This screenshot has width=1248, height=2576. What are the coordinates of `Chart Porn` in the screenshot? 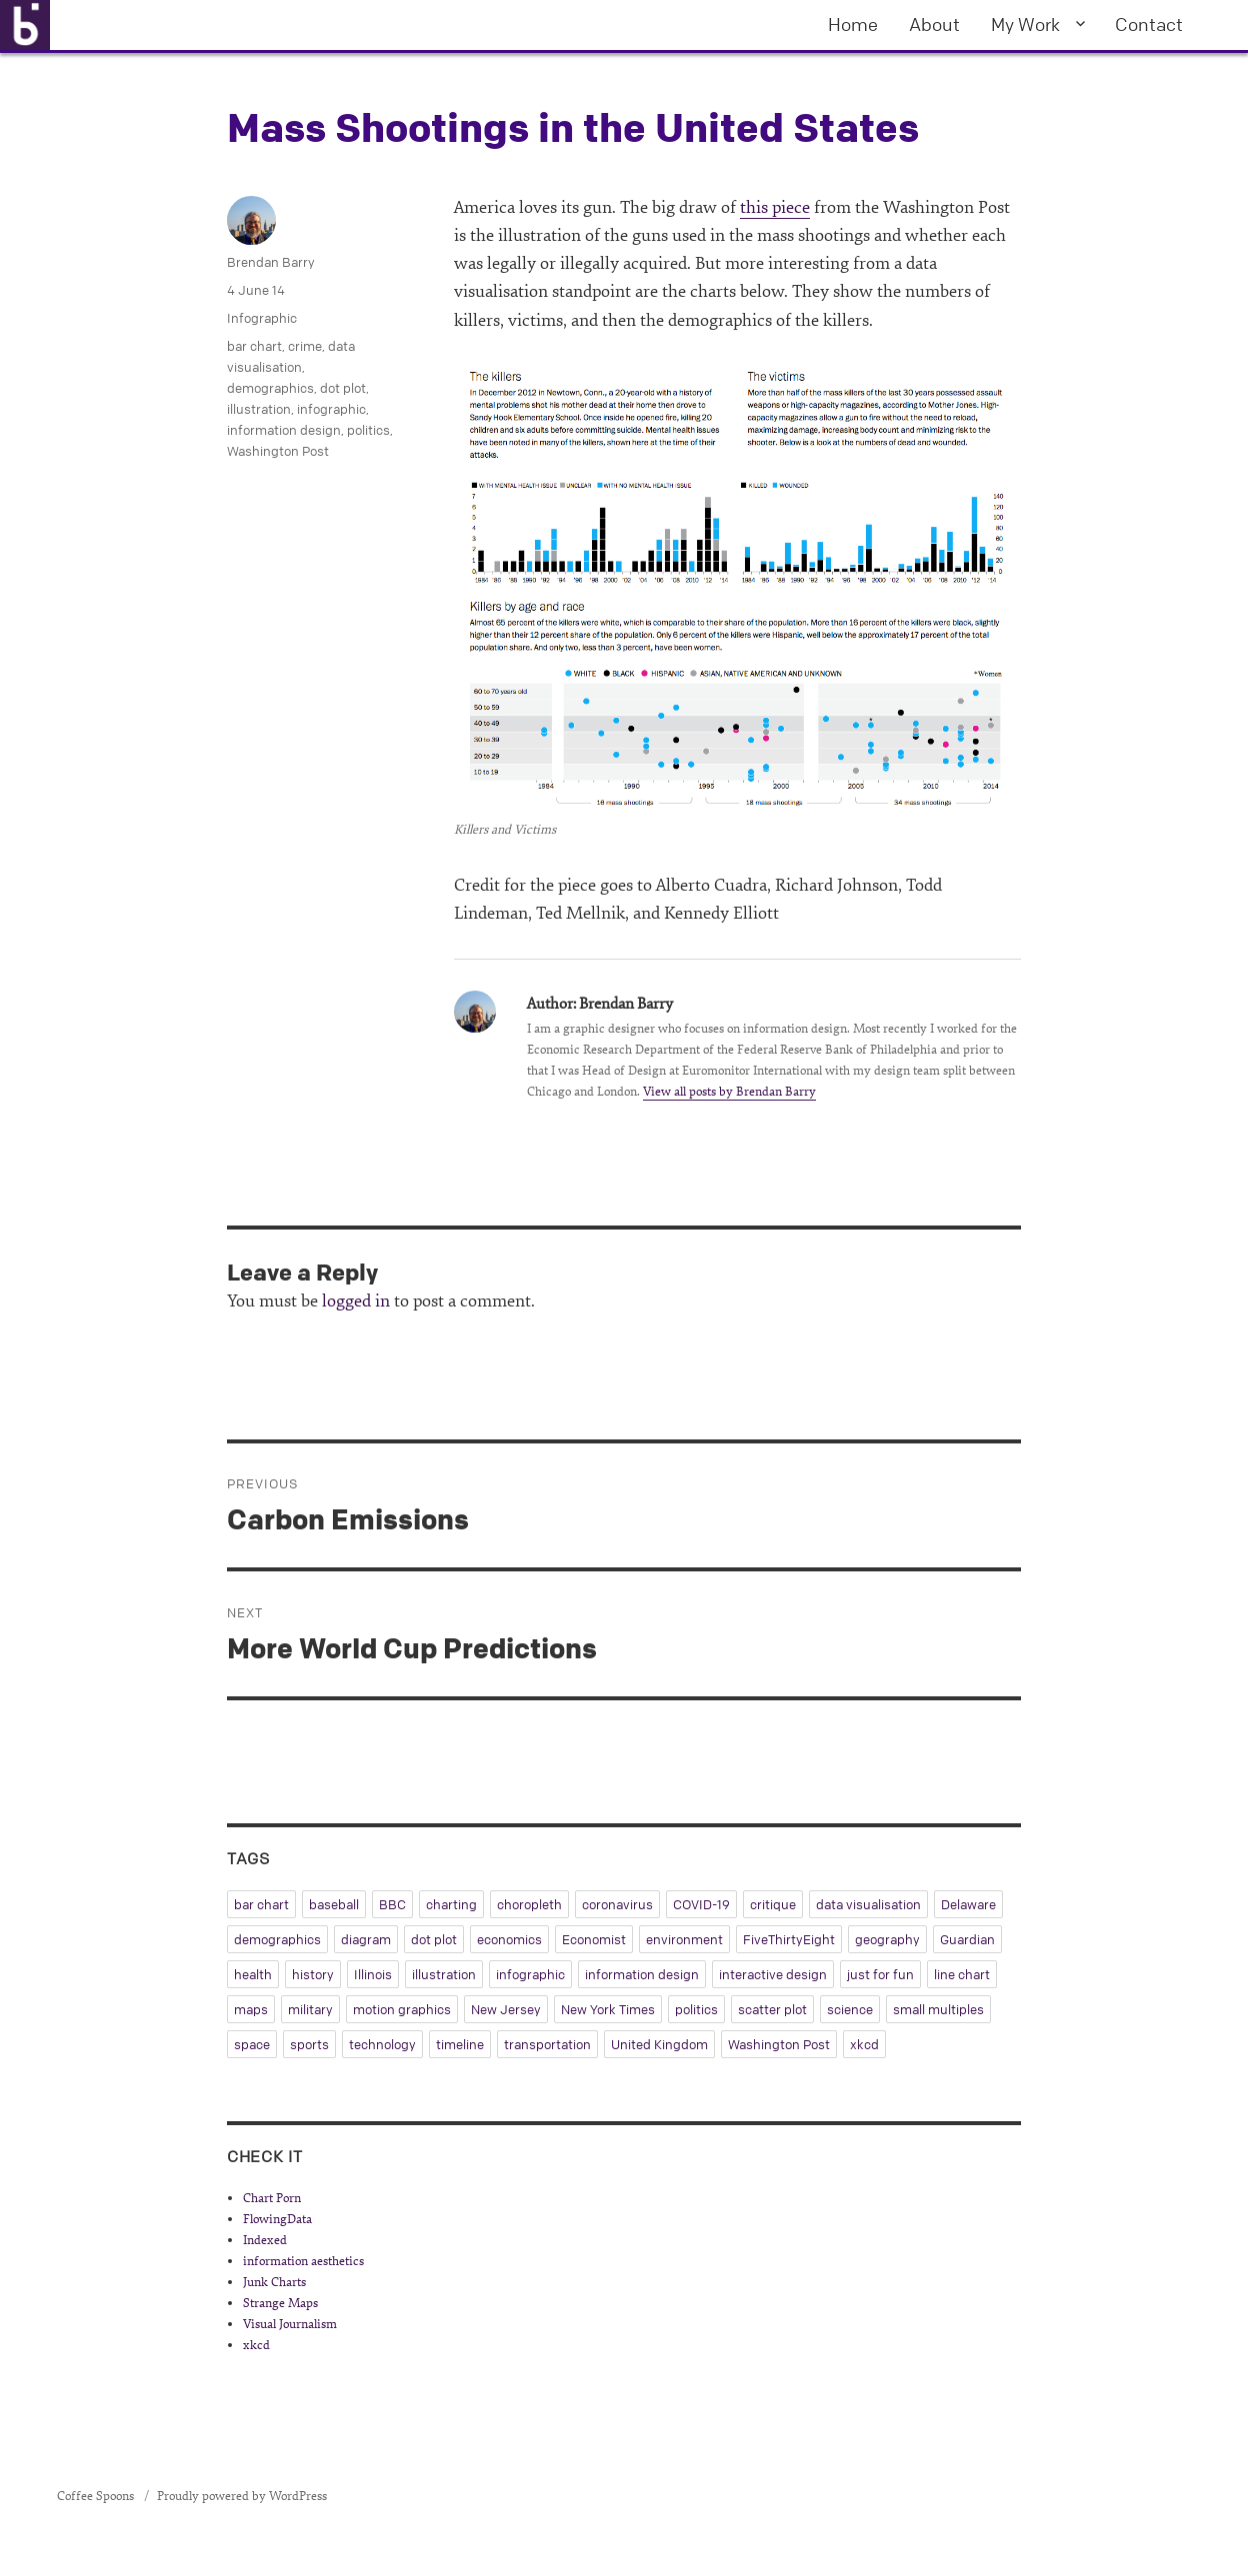 It's located at (272, 2198).